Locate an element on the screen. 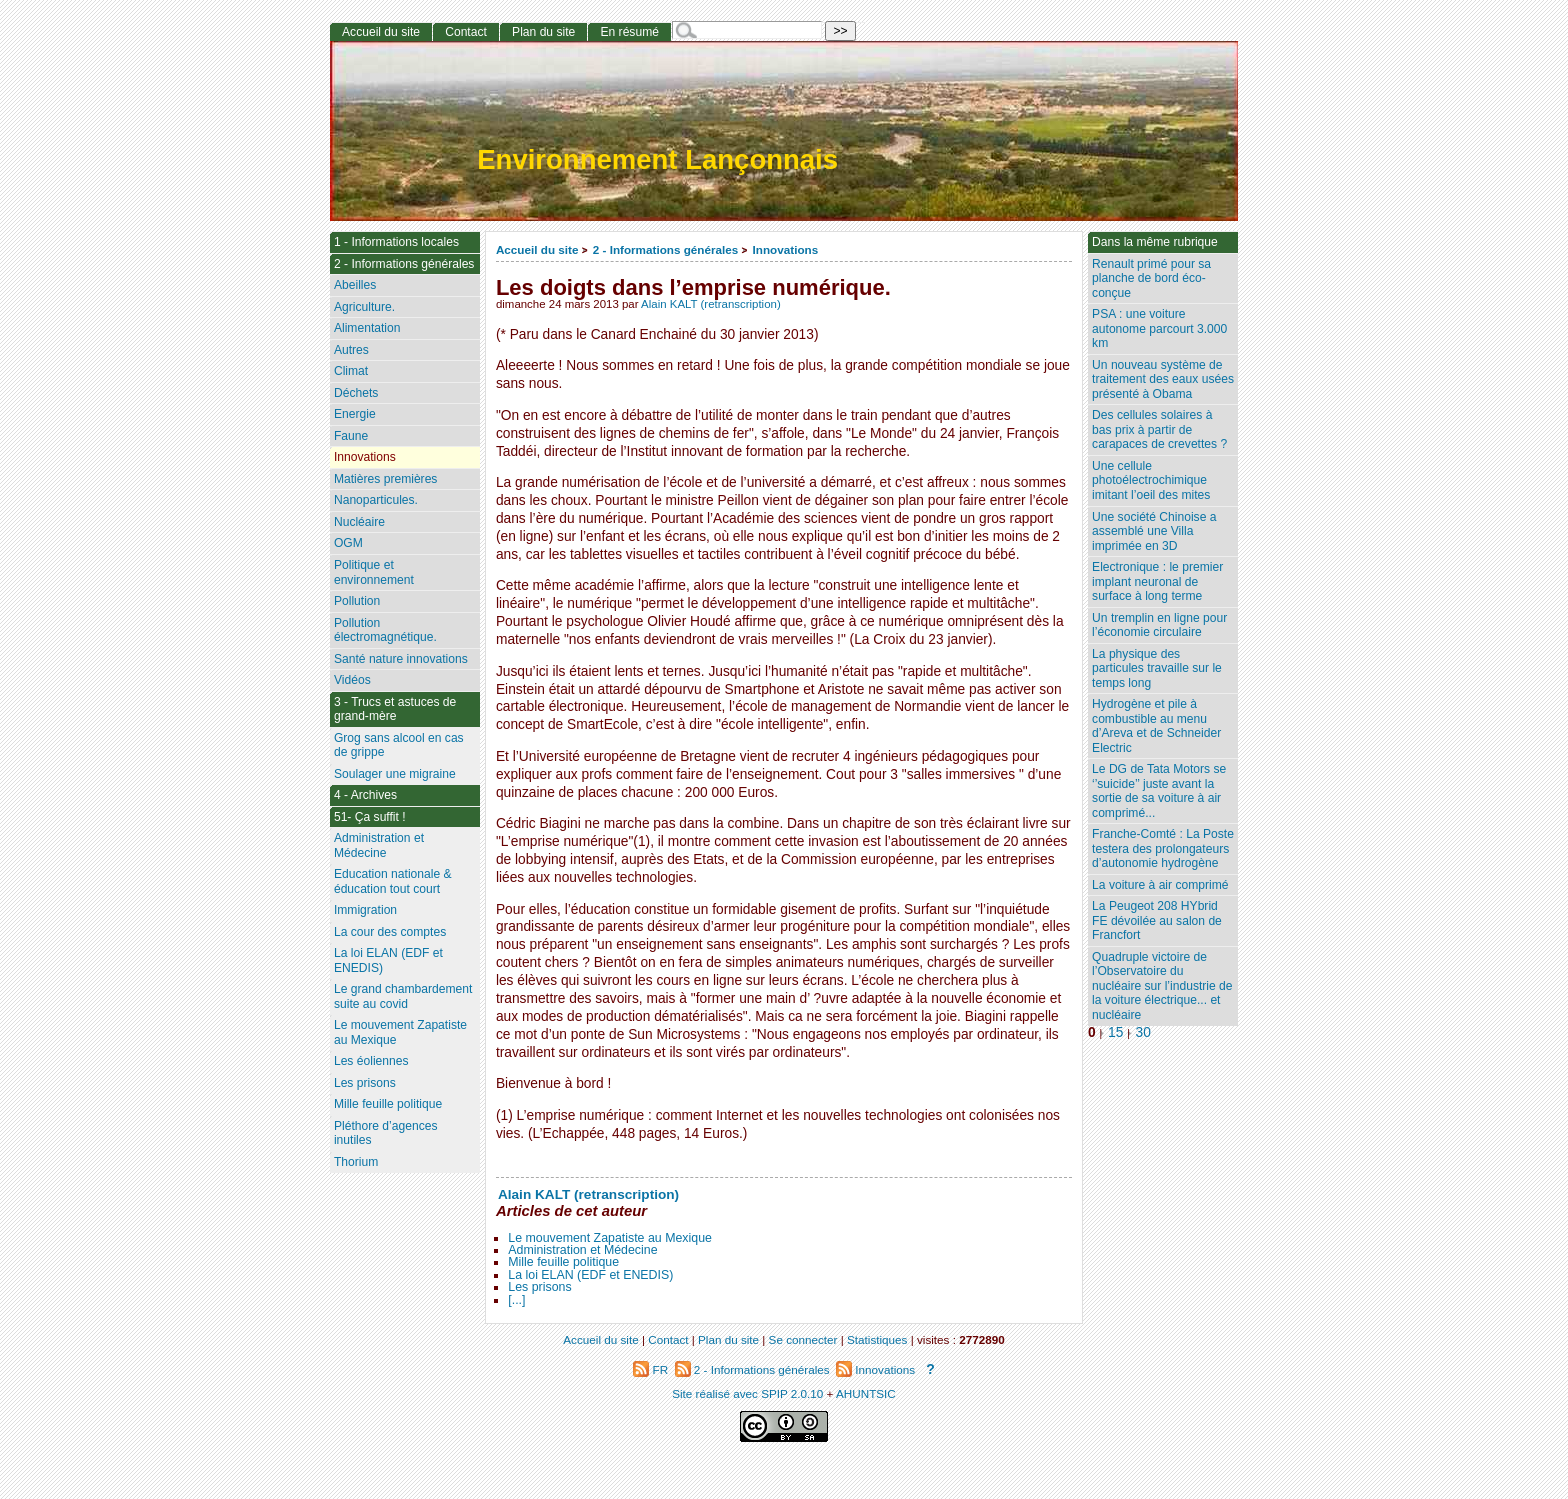  Grog sans alcool en cas de grippe is located at coordinates (399, 745).